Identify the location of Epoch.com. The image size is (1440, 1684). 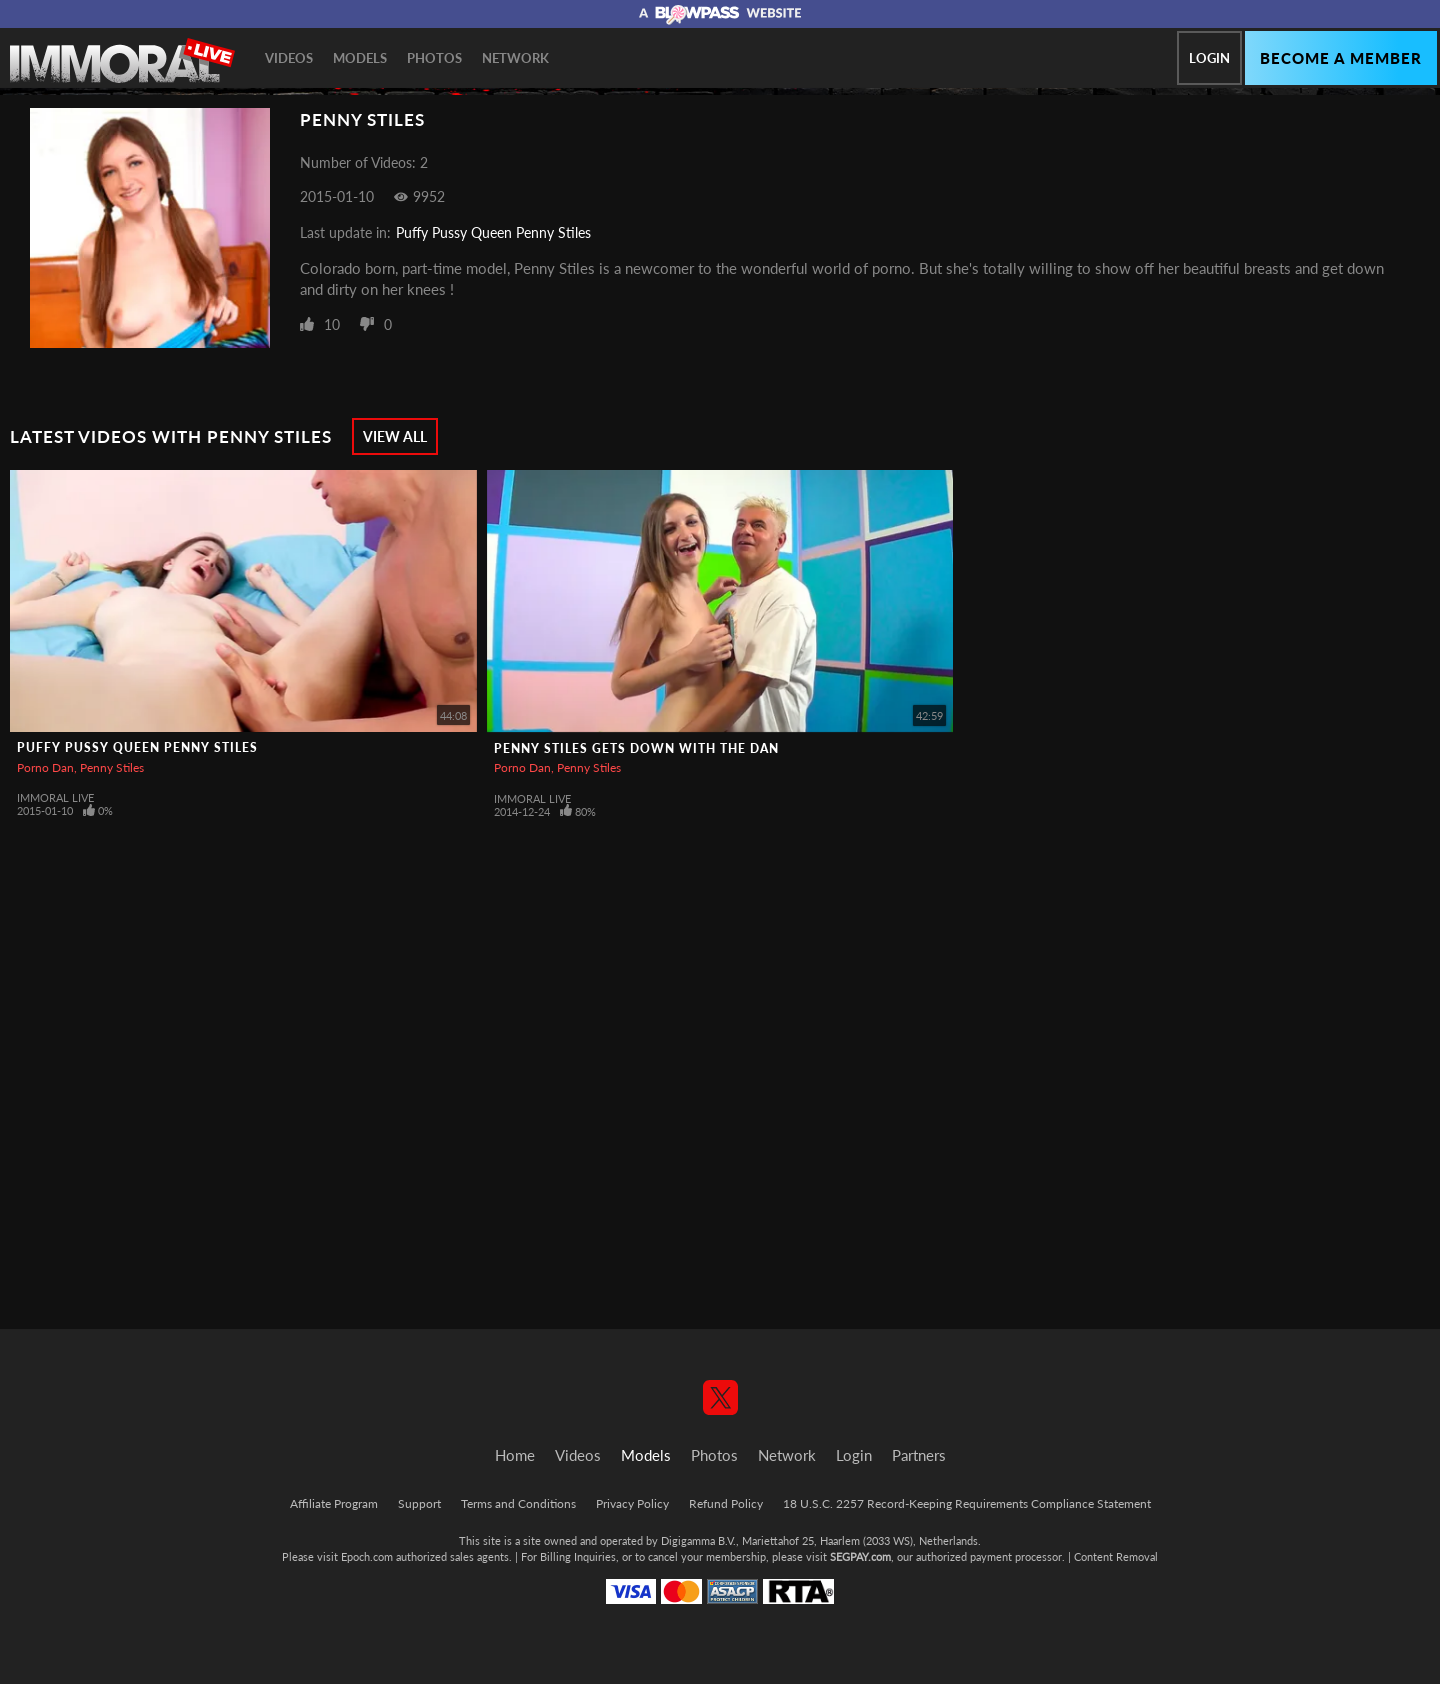
(367, 1556).